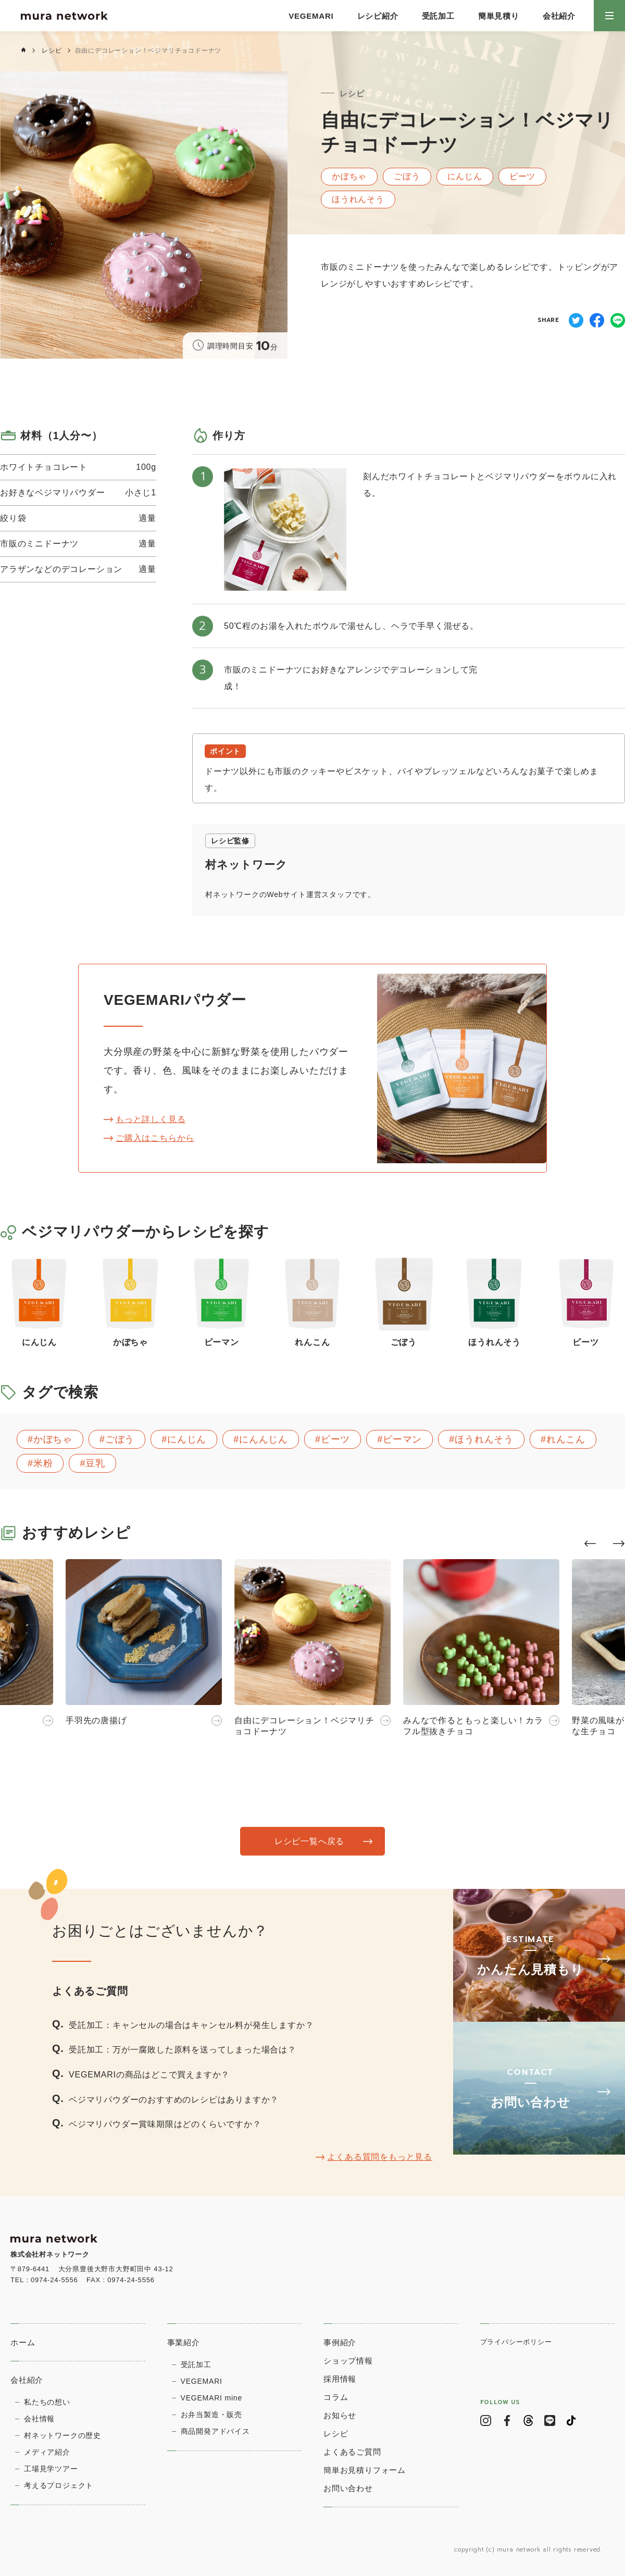 This screenshot has width=625, height=2576. Describe the element at coordinates (58, 2485) in the screenshot. I see `考えるプロジェクト` at that location.